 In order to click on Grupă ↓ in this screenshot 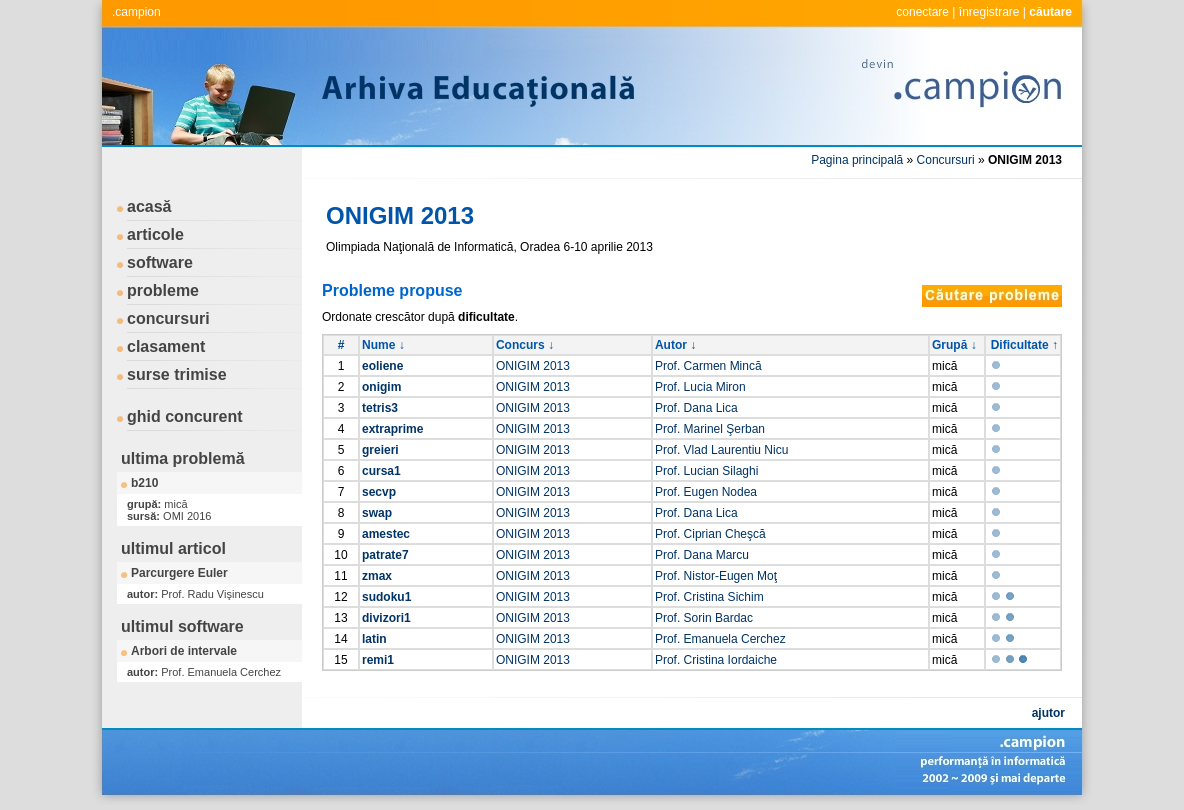, I will do `click(954, 345)`.